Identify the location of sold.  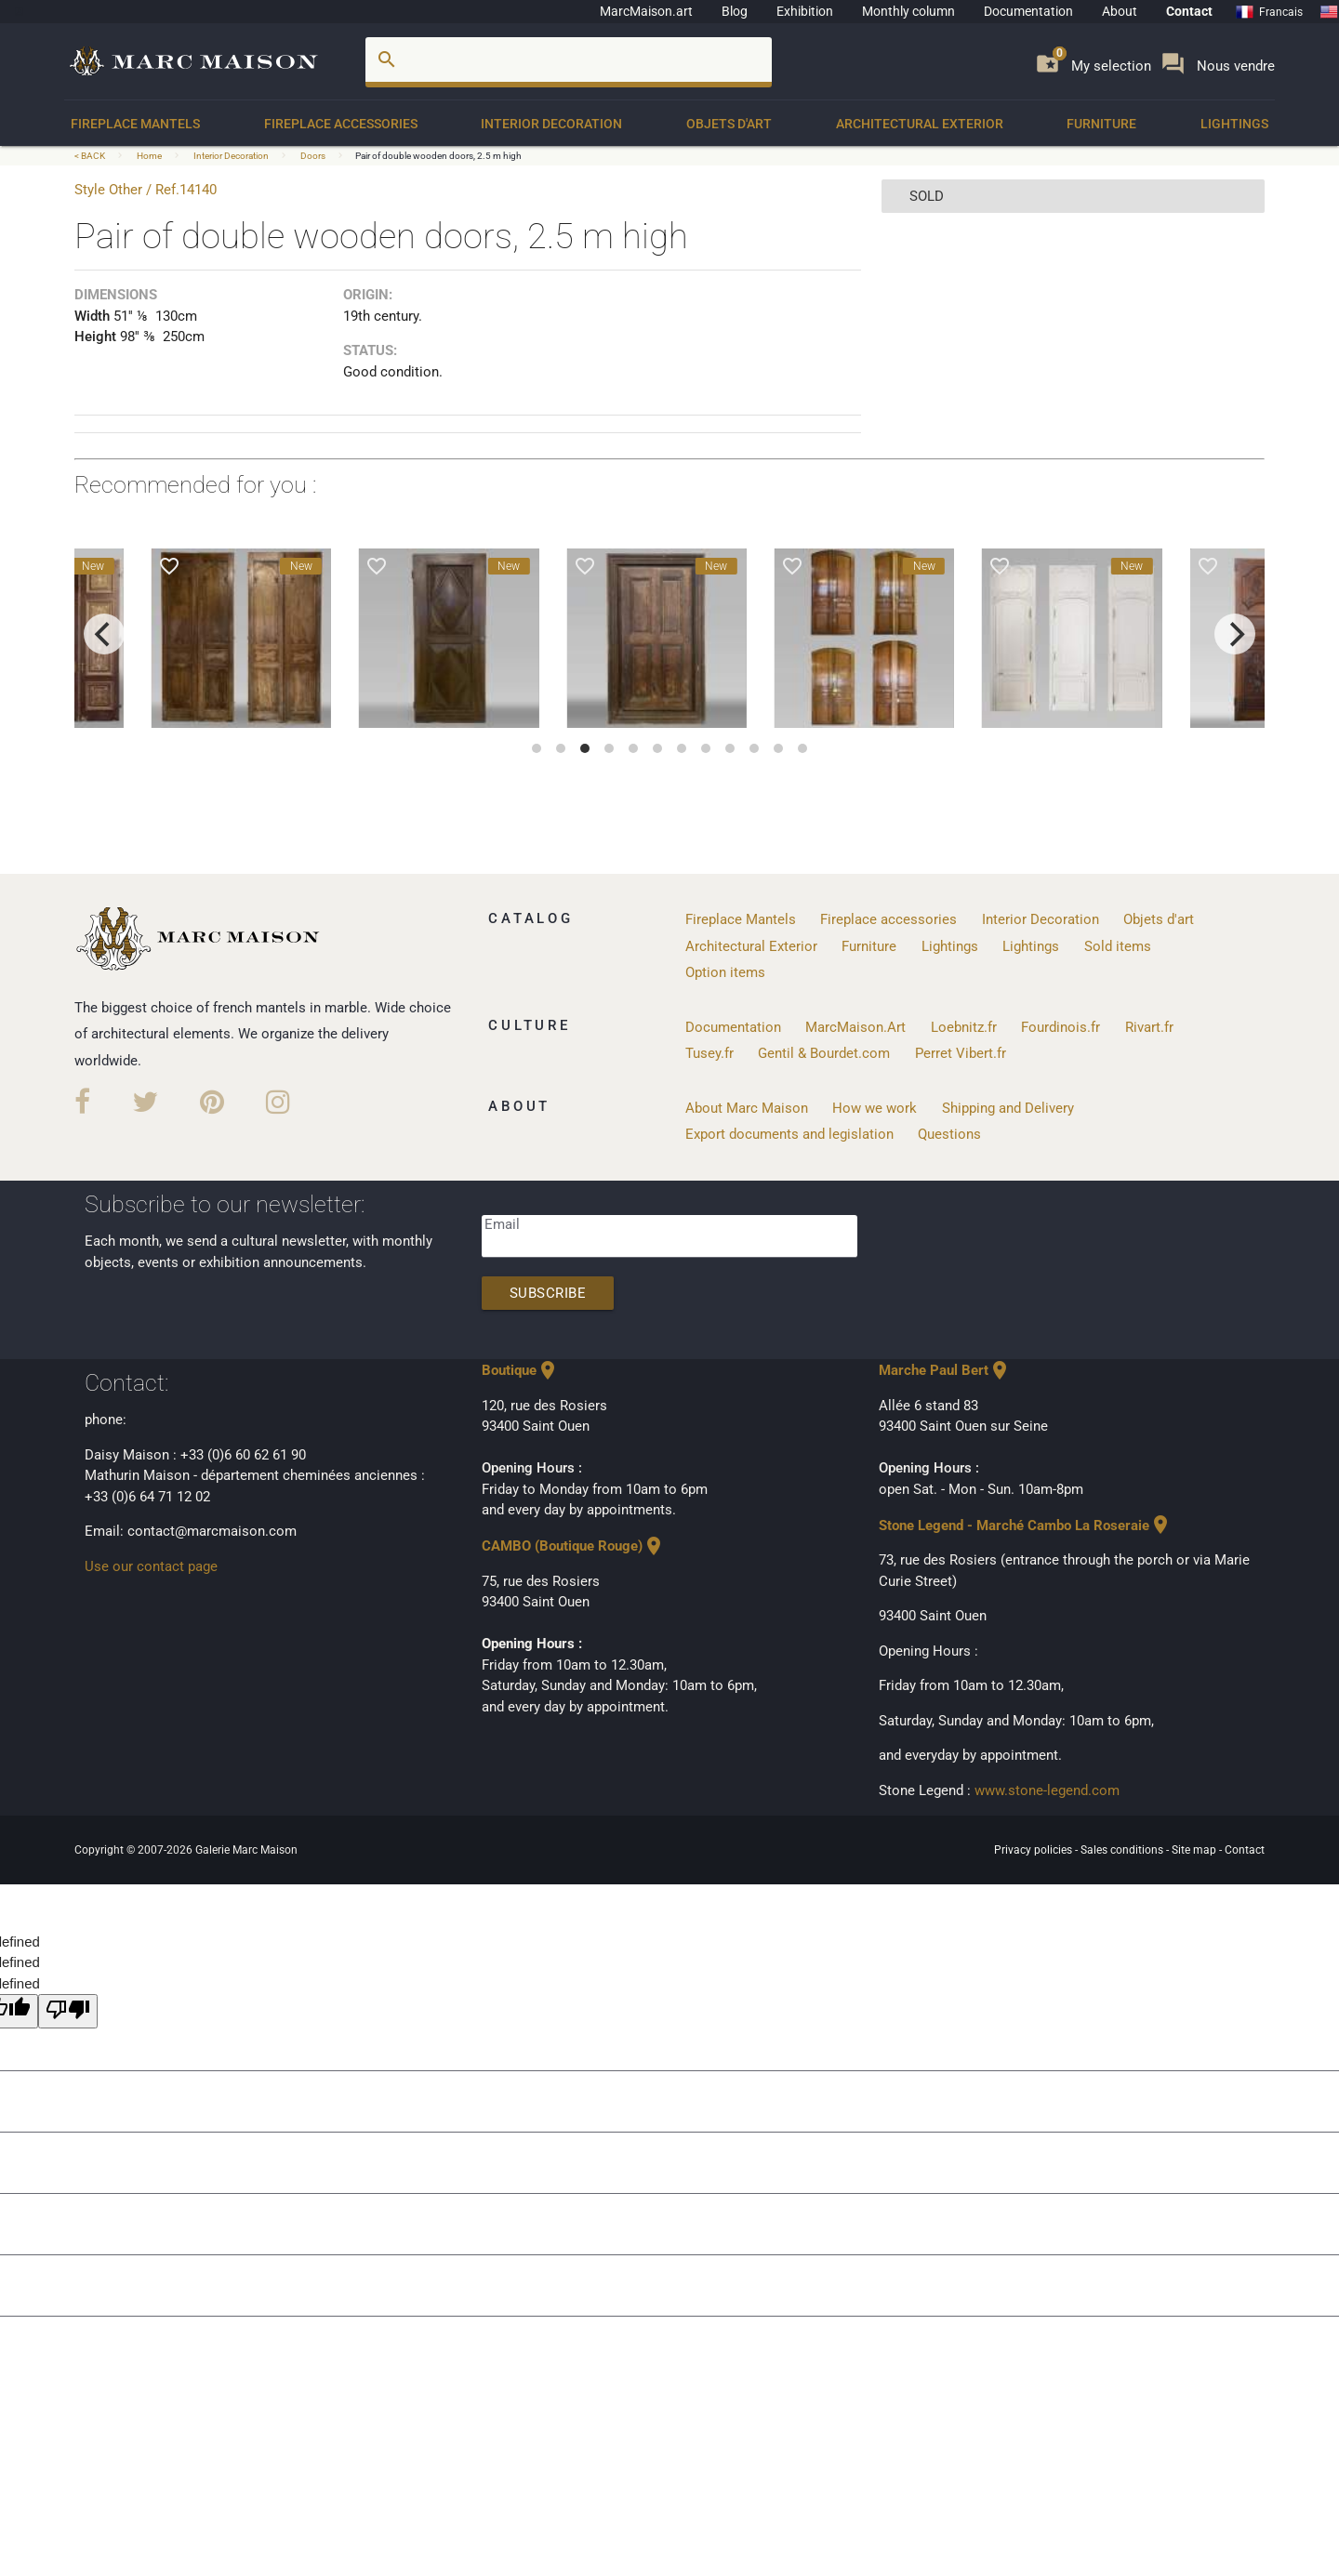
(926, 196).